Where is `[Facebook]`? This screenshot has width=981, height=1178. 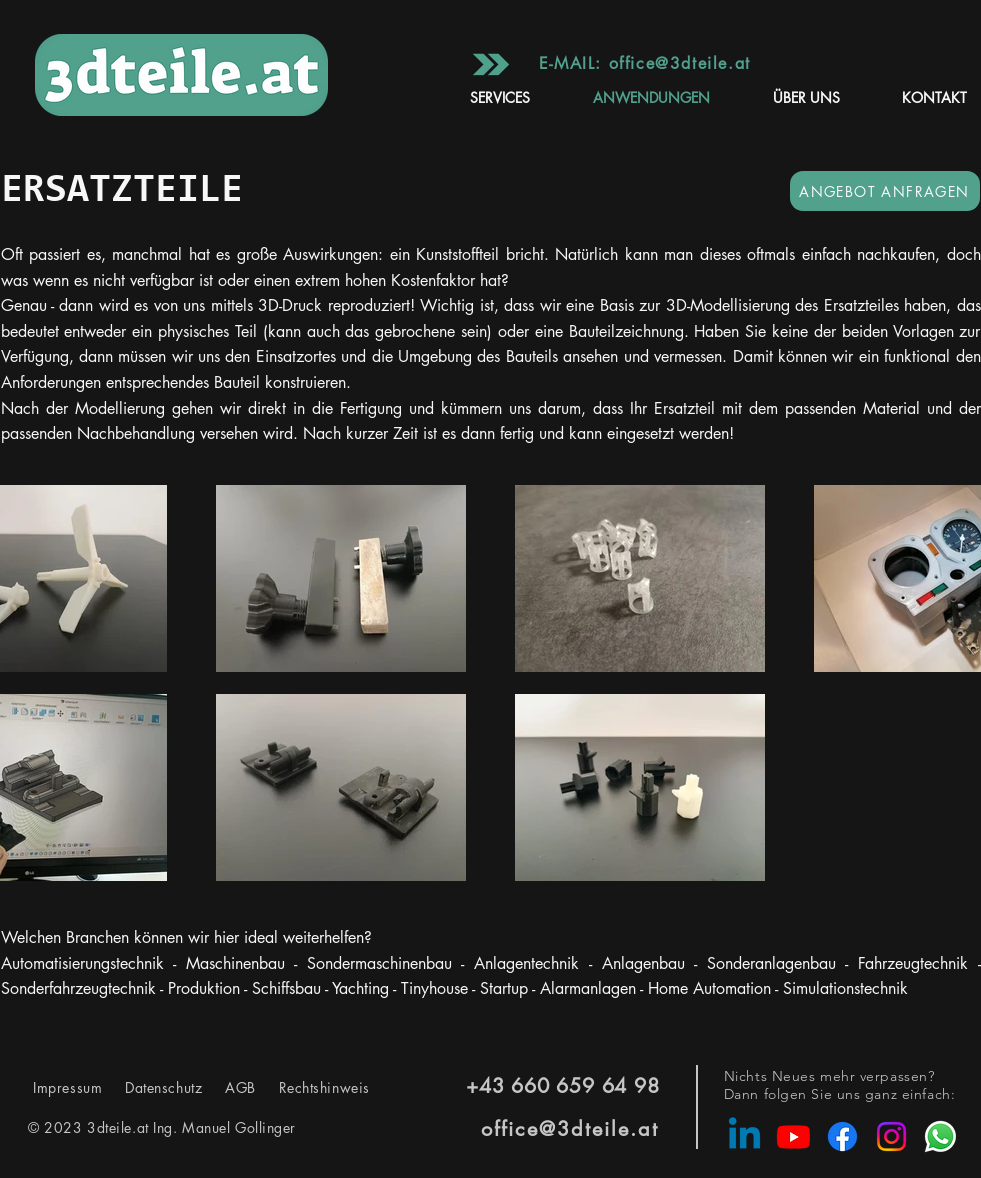 [Facebook] is located at coordinates (842, 1136).